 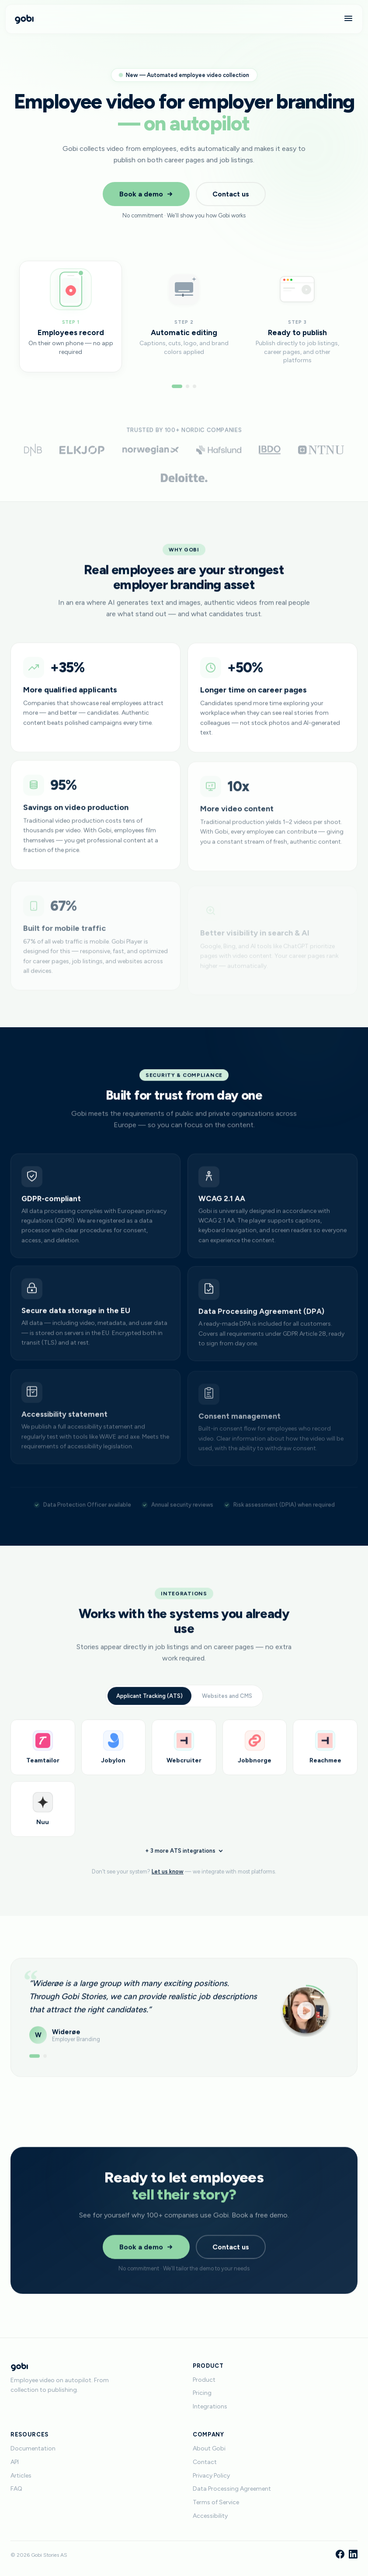 I want to click on Contact, so click(x=205, y=2462).